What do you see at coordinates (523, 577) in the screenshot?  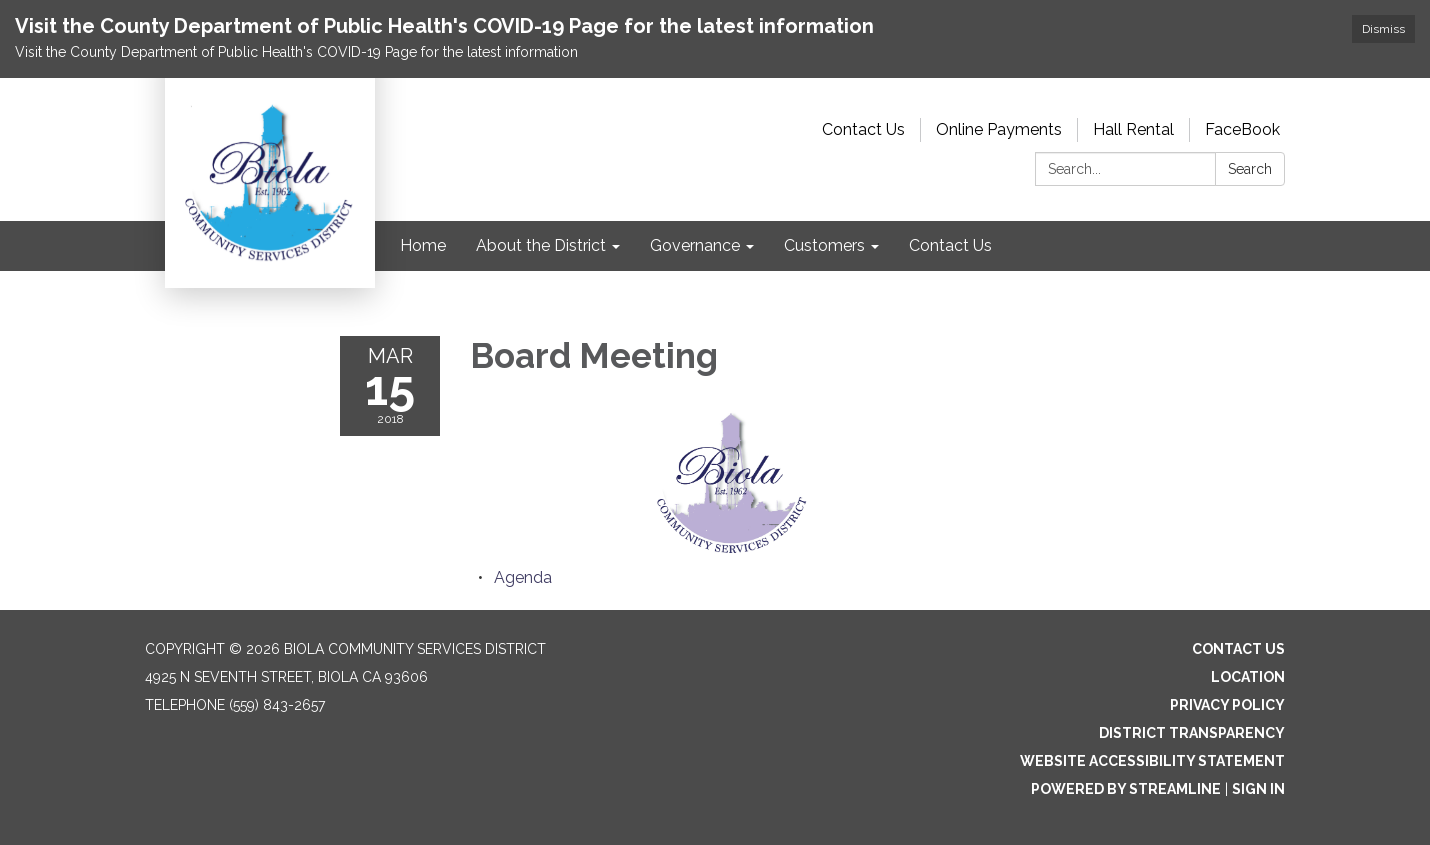 I see `[Agenda attachment for 2018-03-15 Board Meeting]` at bounding box center [523, 577].